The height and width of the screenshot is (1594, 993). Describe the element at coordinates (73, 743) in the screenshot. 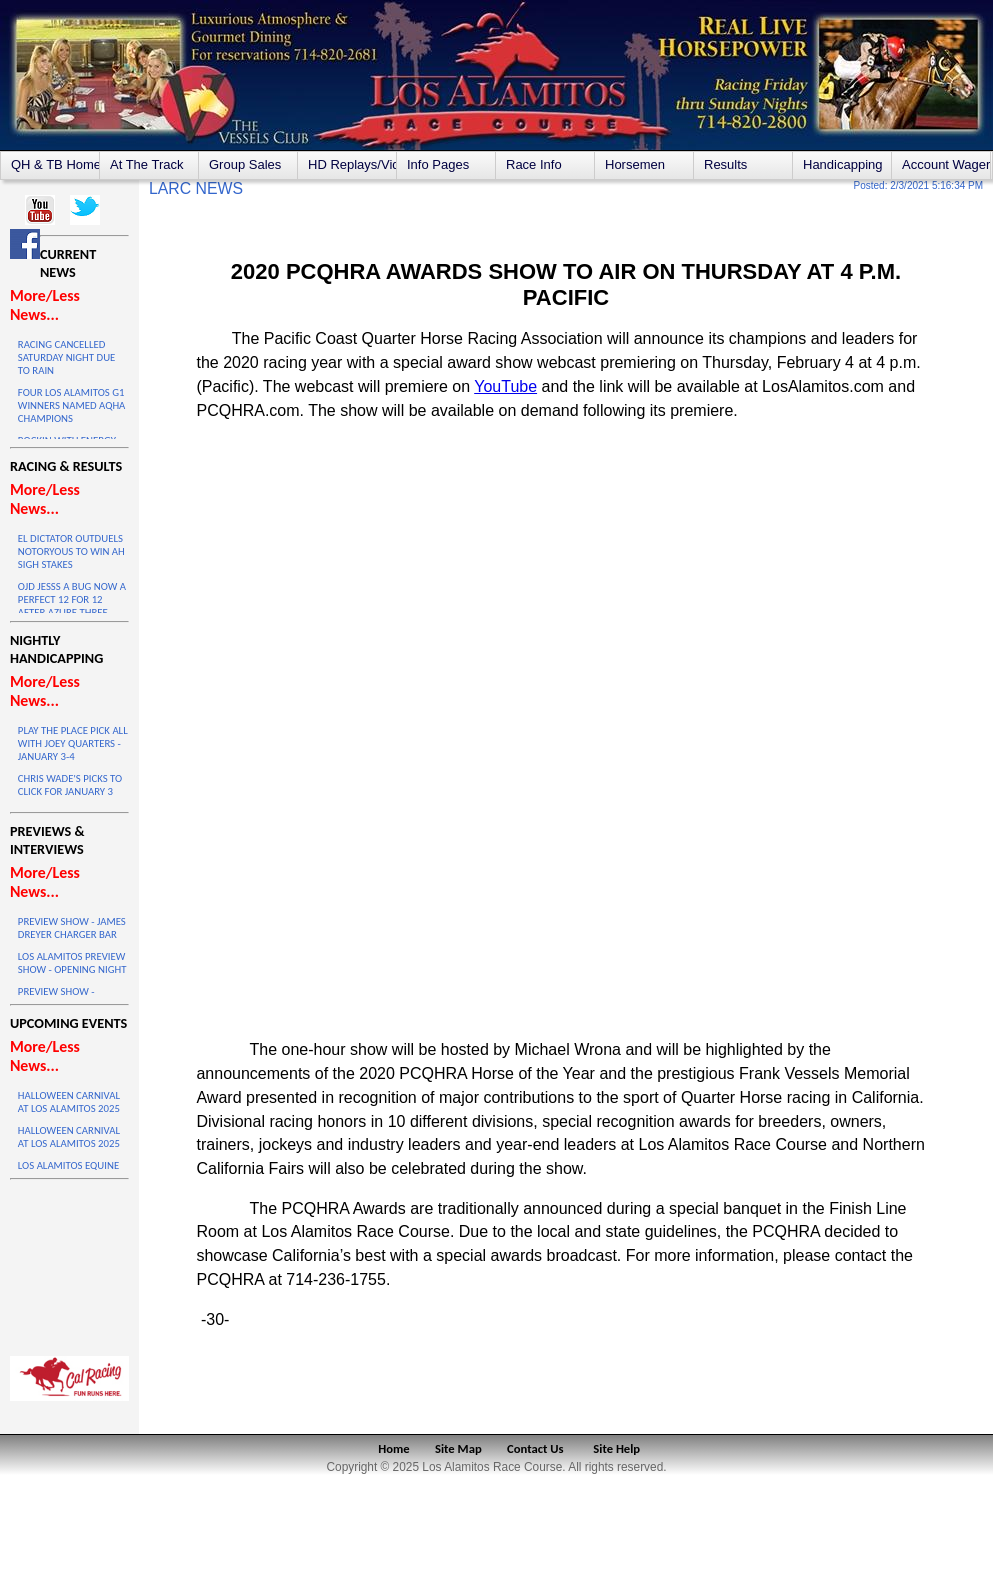

I see `PLAY THE PLACE PICK ALL WITH JOEY QUARTERS - JANUARY 3-4` at that location.